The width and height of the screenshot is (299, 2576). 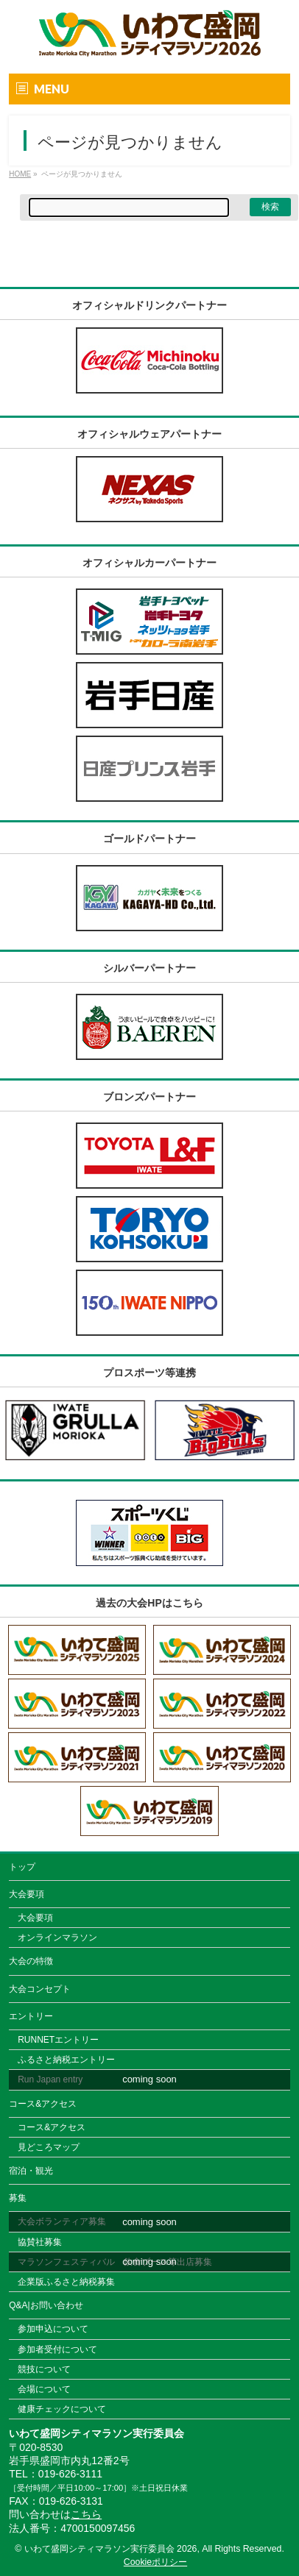 What do you see at coordinates (40, 2242) in the screenshot?
I see `協賛社募集` at bounding box center [40, 2242].